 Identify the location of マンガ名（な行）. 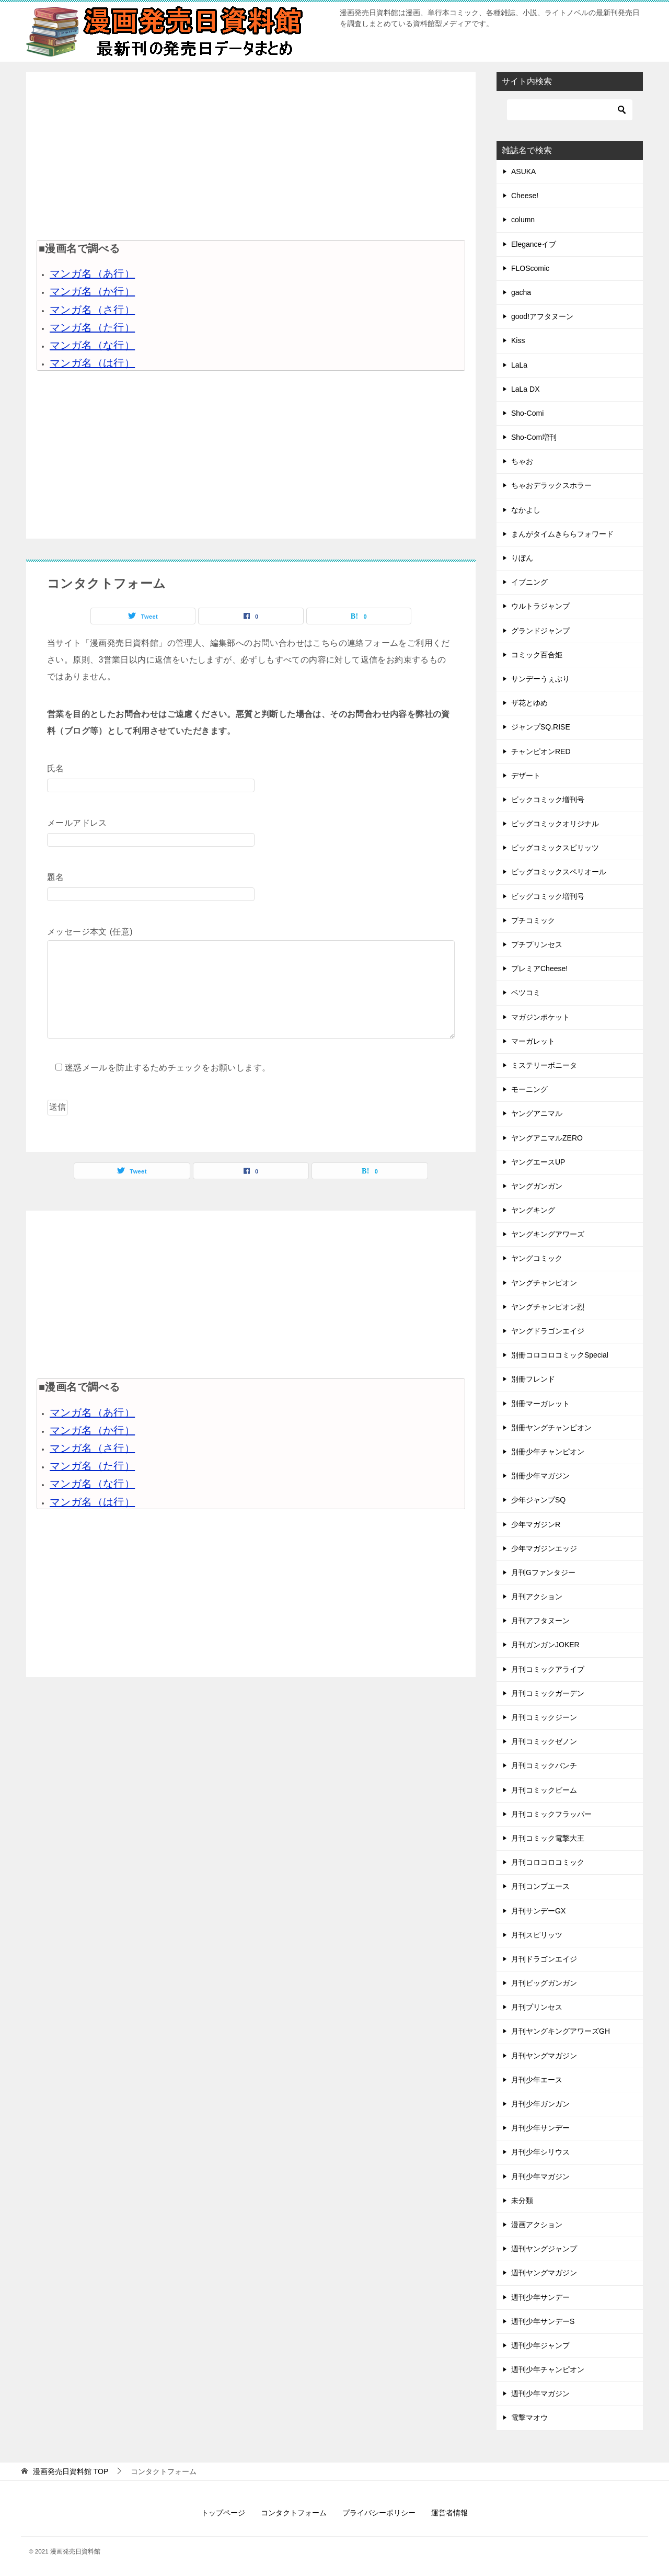
(92, 345).